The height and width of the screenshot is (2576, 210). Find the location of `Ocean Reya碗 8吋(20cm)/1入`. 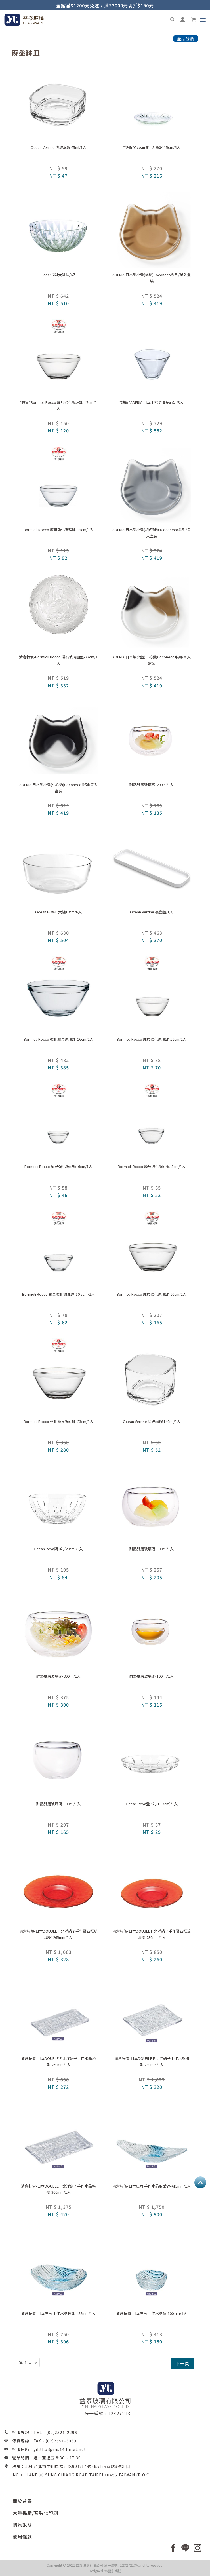

Ocean Reya碗 8吋(20cm)/1入 is located at coordinates (58, 1548).